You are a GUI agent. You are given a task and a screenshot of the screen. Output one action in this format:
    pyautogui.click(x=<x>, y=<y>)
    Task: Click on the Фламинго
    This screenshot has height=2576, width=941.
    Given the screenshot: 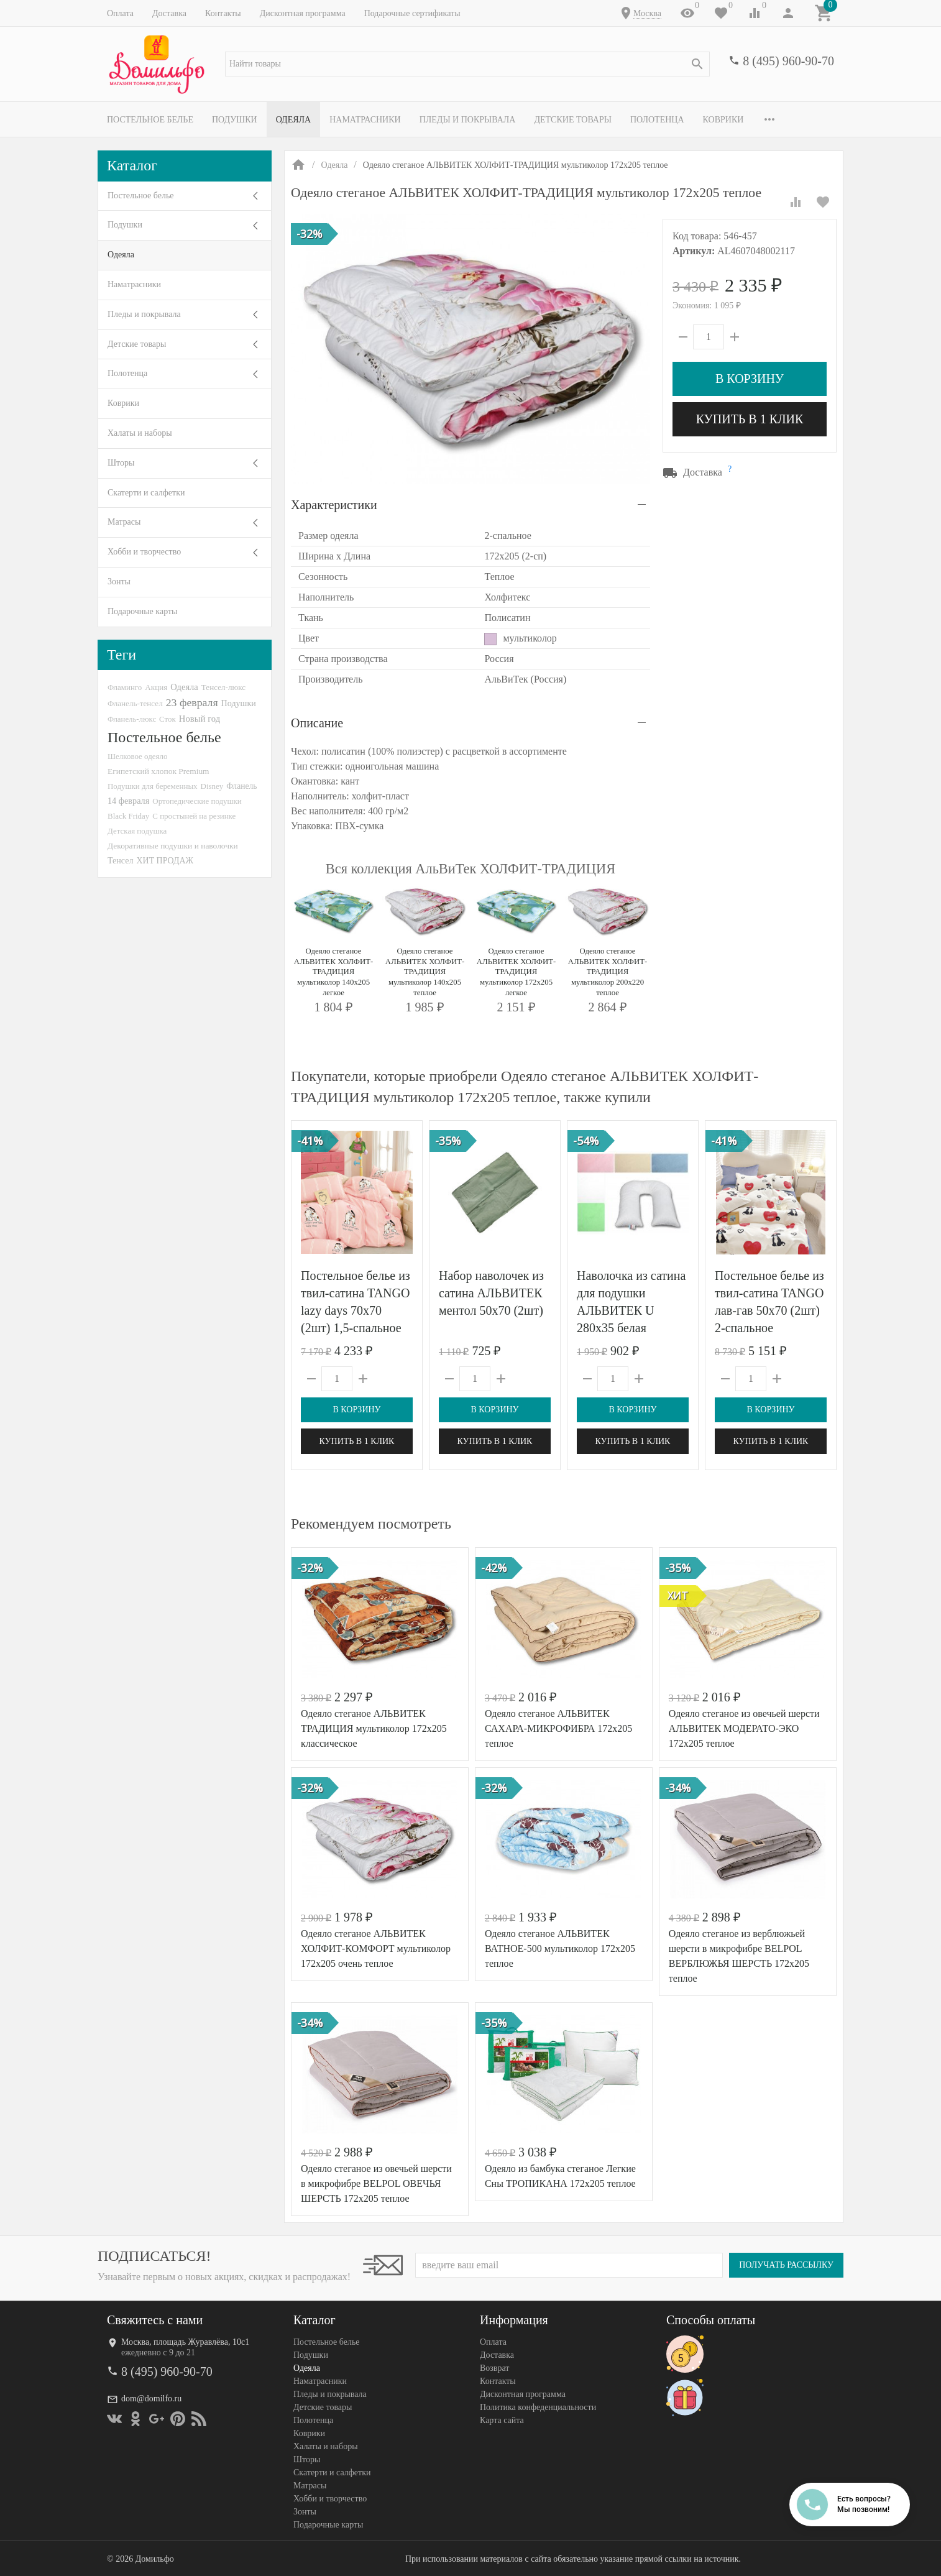 What is the action you would take?
    pyautogui.click(x=125, y=687)
    